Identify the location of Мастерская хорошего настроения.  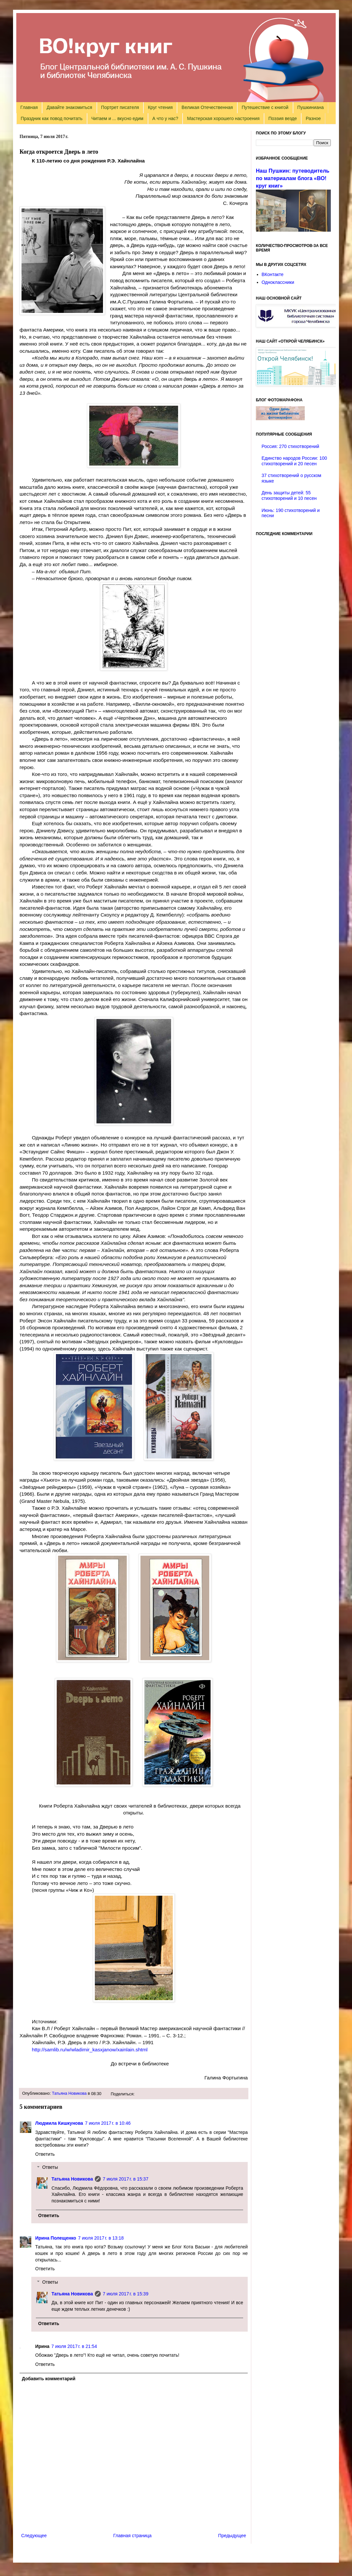
(223, 118).